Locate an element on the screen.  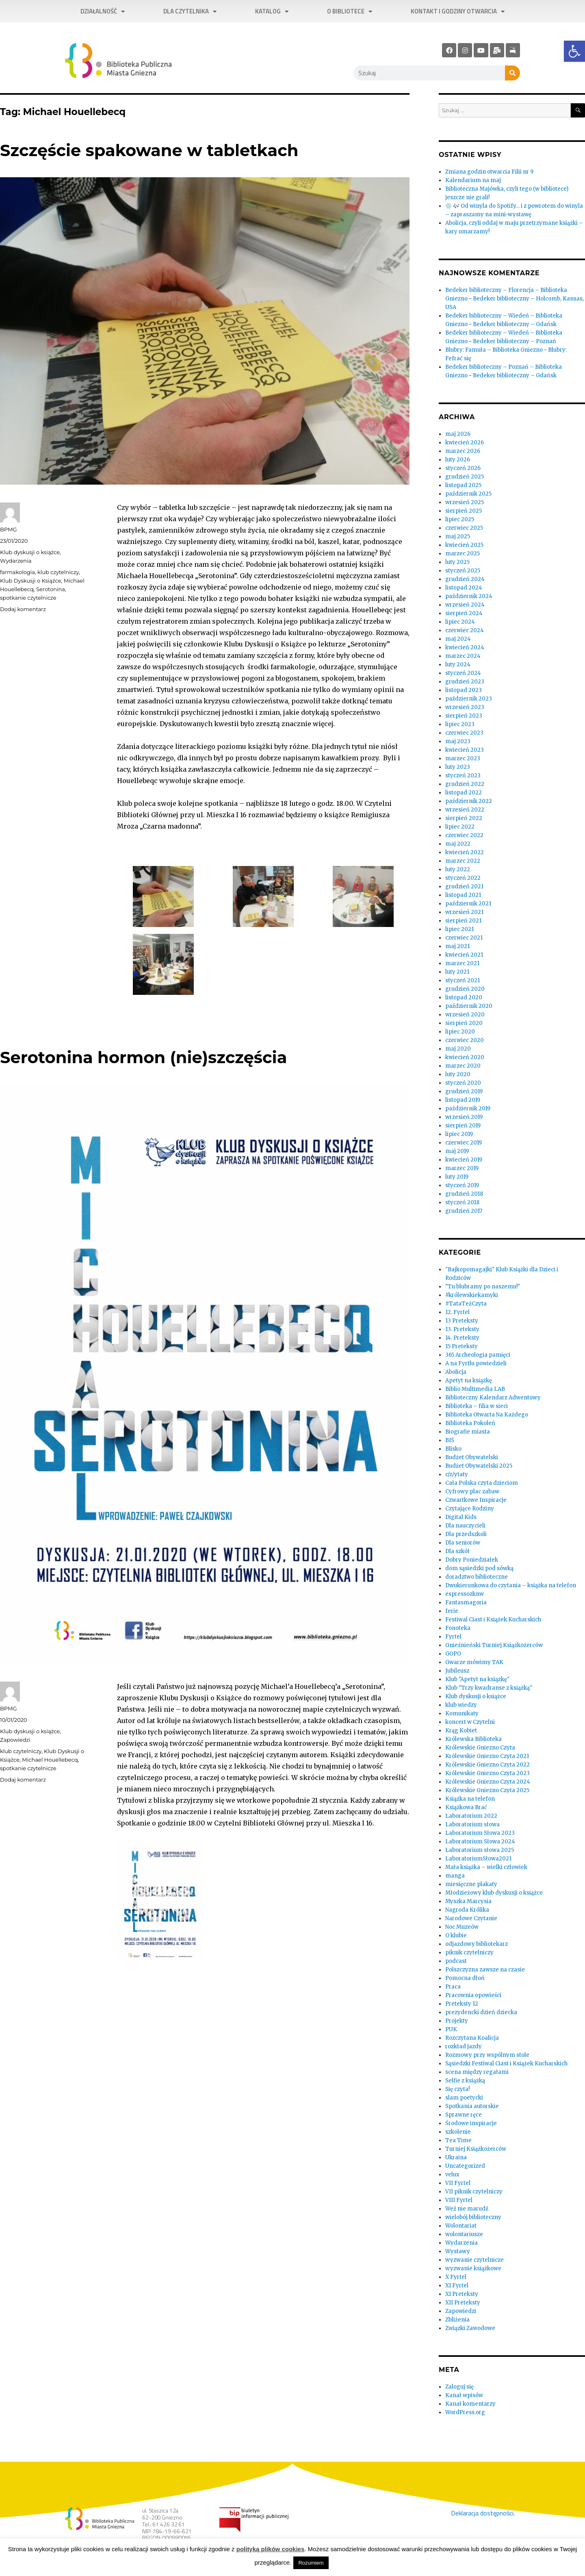
Biblio Multimedia LAB [link] is located at coordinates (475, 1389).